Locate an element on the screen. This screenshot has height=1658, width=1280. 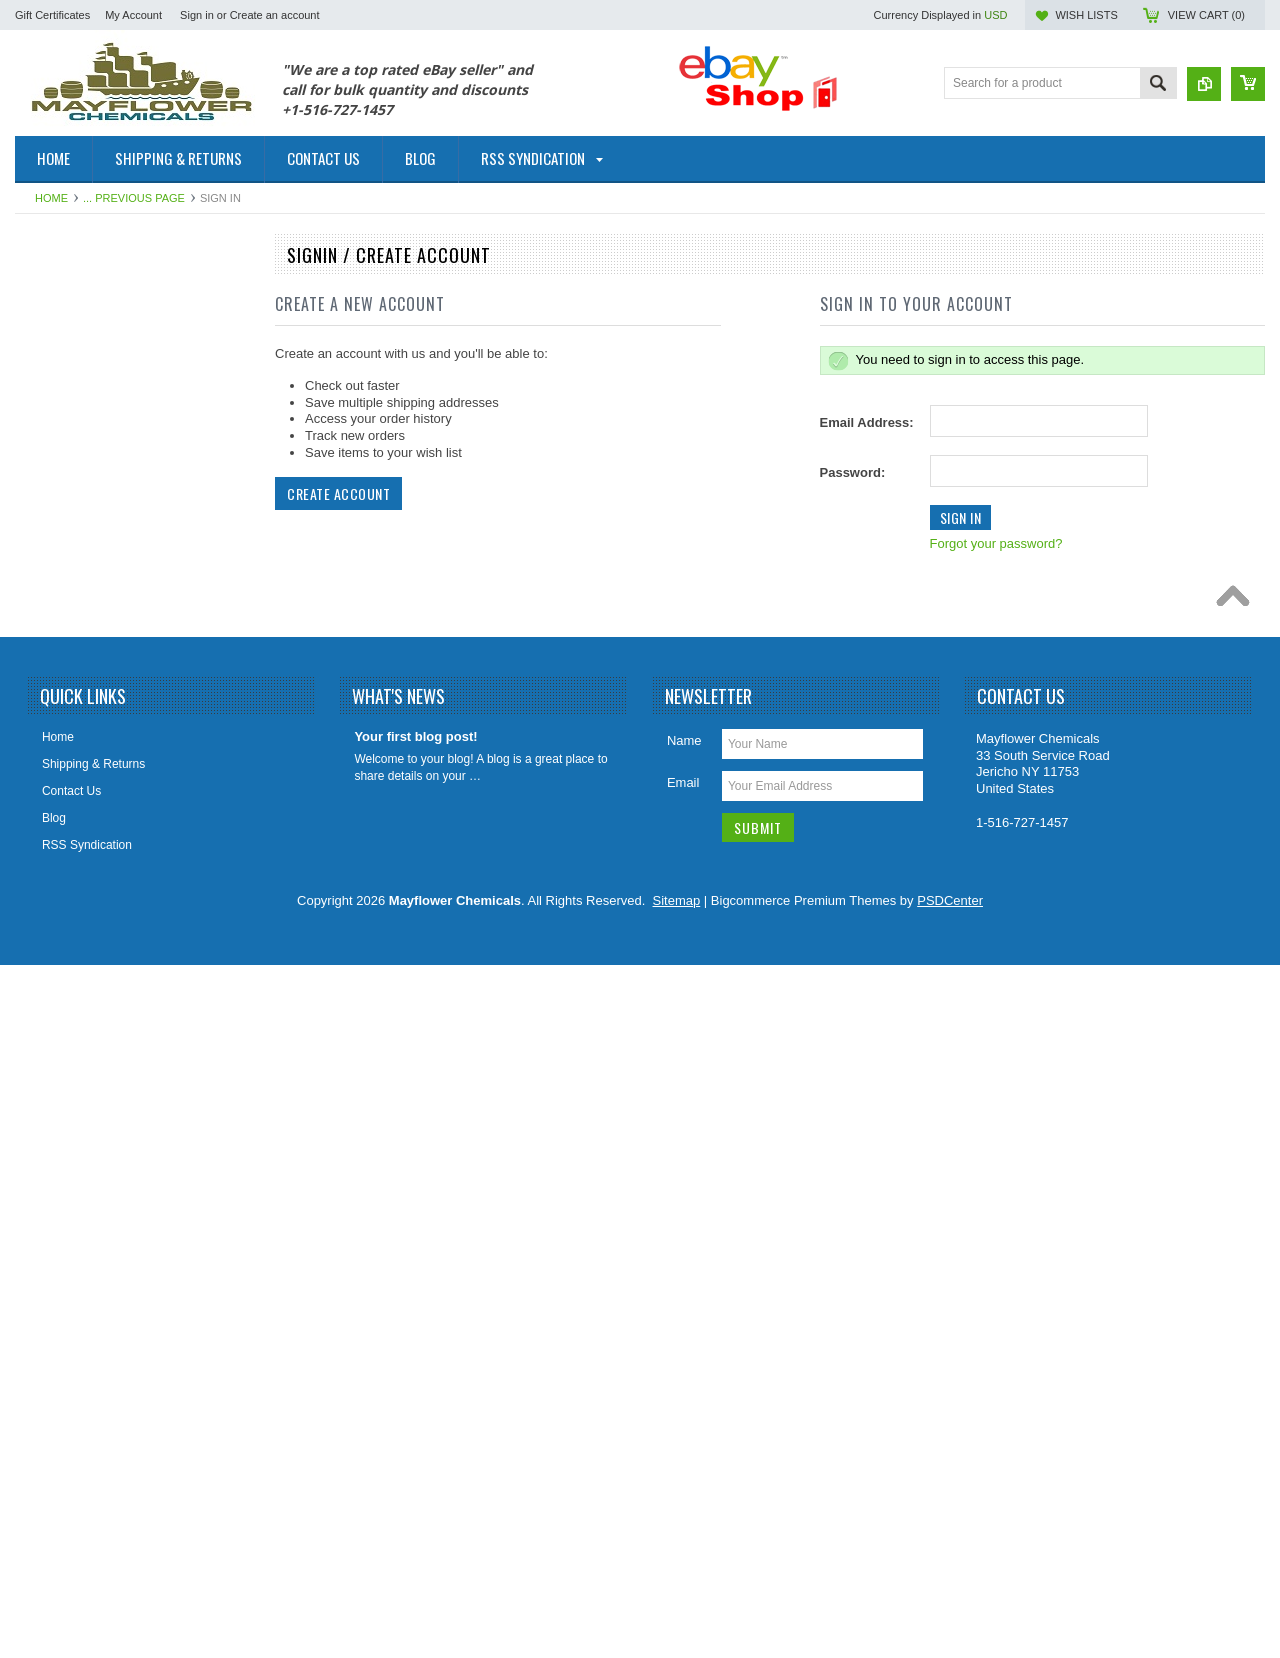
Cleaners & Degreasers is located at coordinates (88, 429).